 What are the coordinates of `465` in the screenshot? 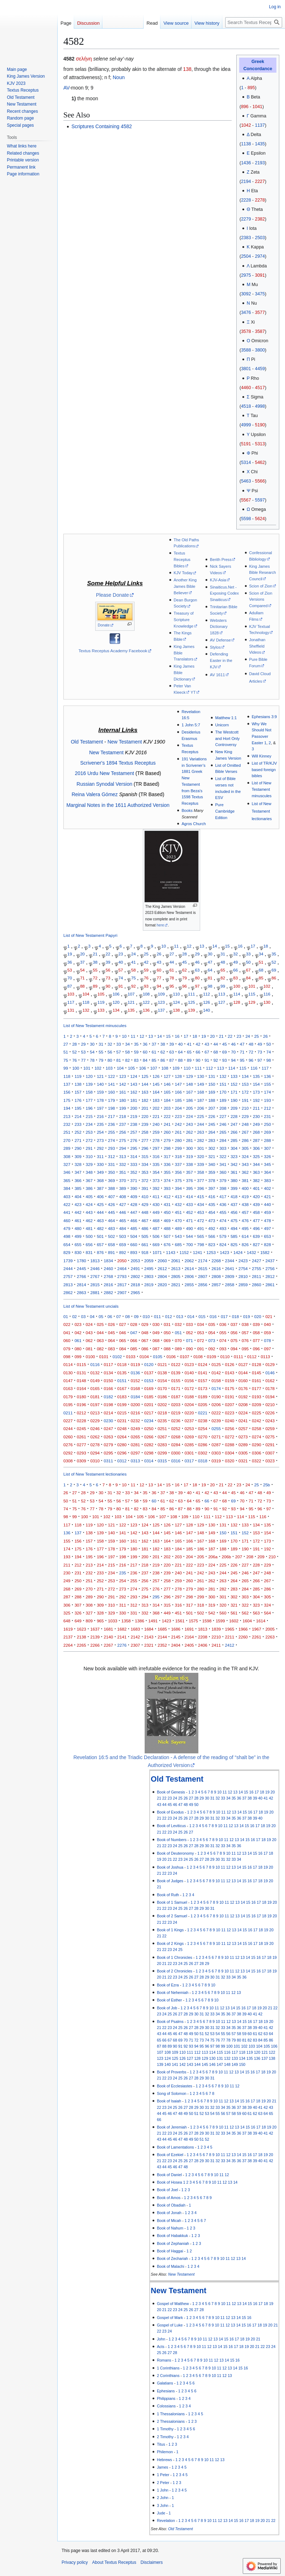 It's located at (122, 1220).